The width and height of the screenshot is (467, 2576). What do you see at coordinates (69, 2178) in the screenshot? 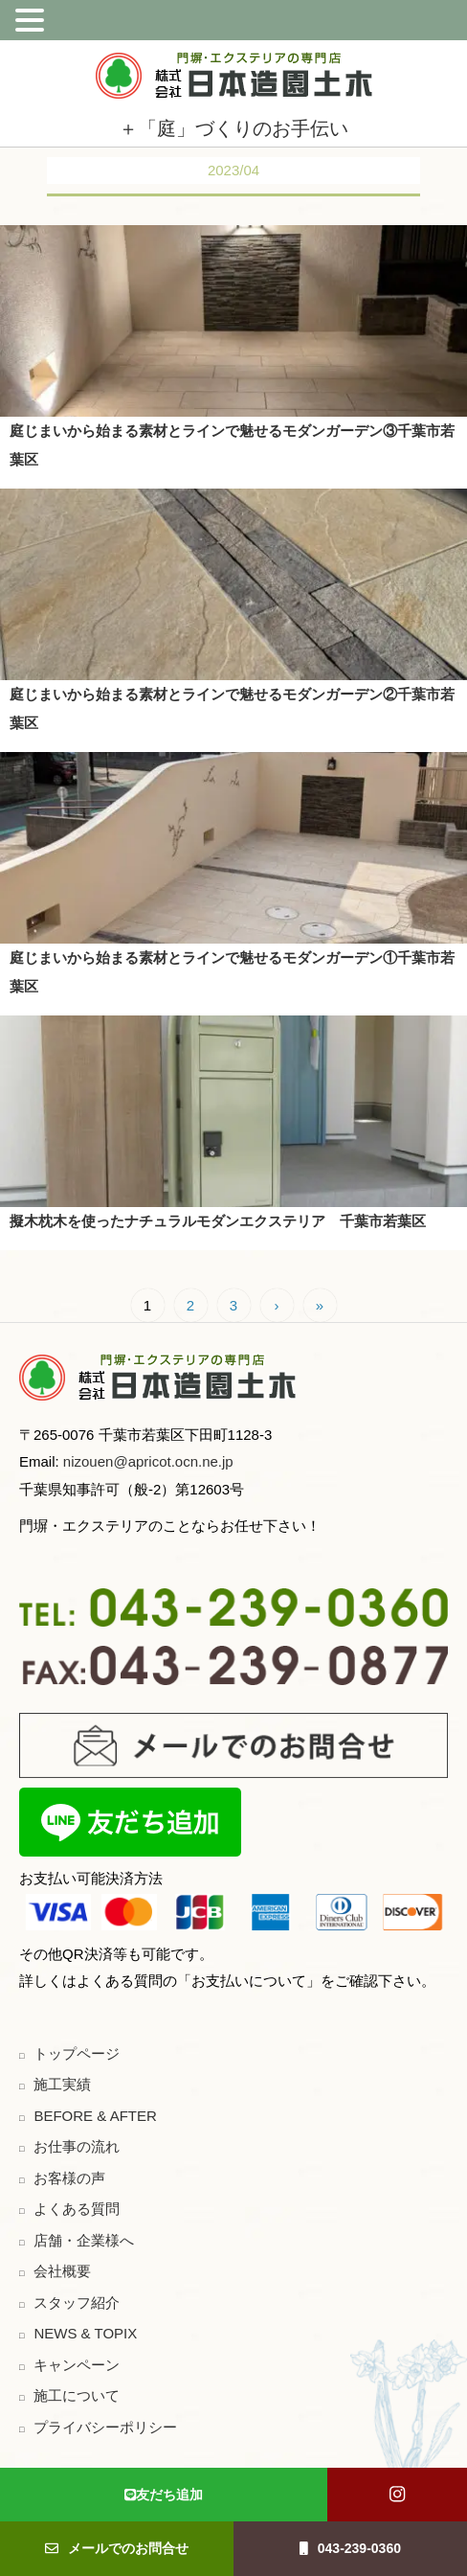
I see `お客様の声` at bounding box center [69, 2178].